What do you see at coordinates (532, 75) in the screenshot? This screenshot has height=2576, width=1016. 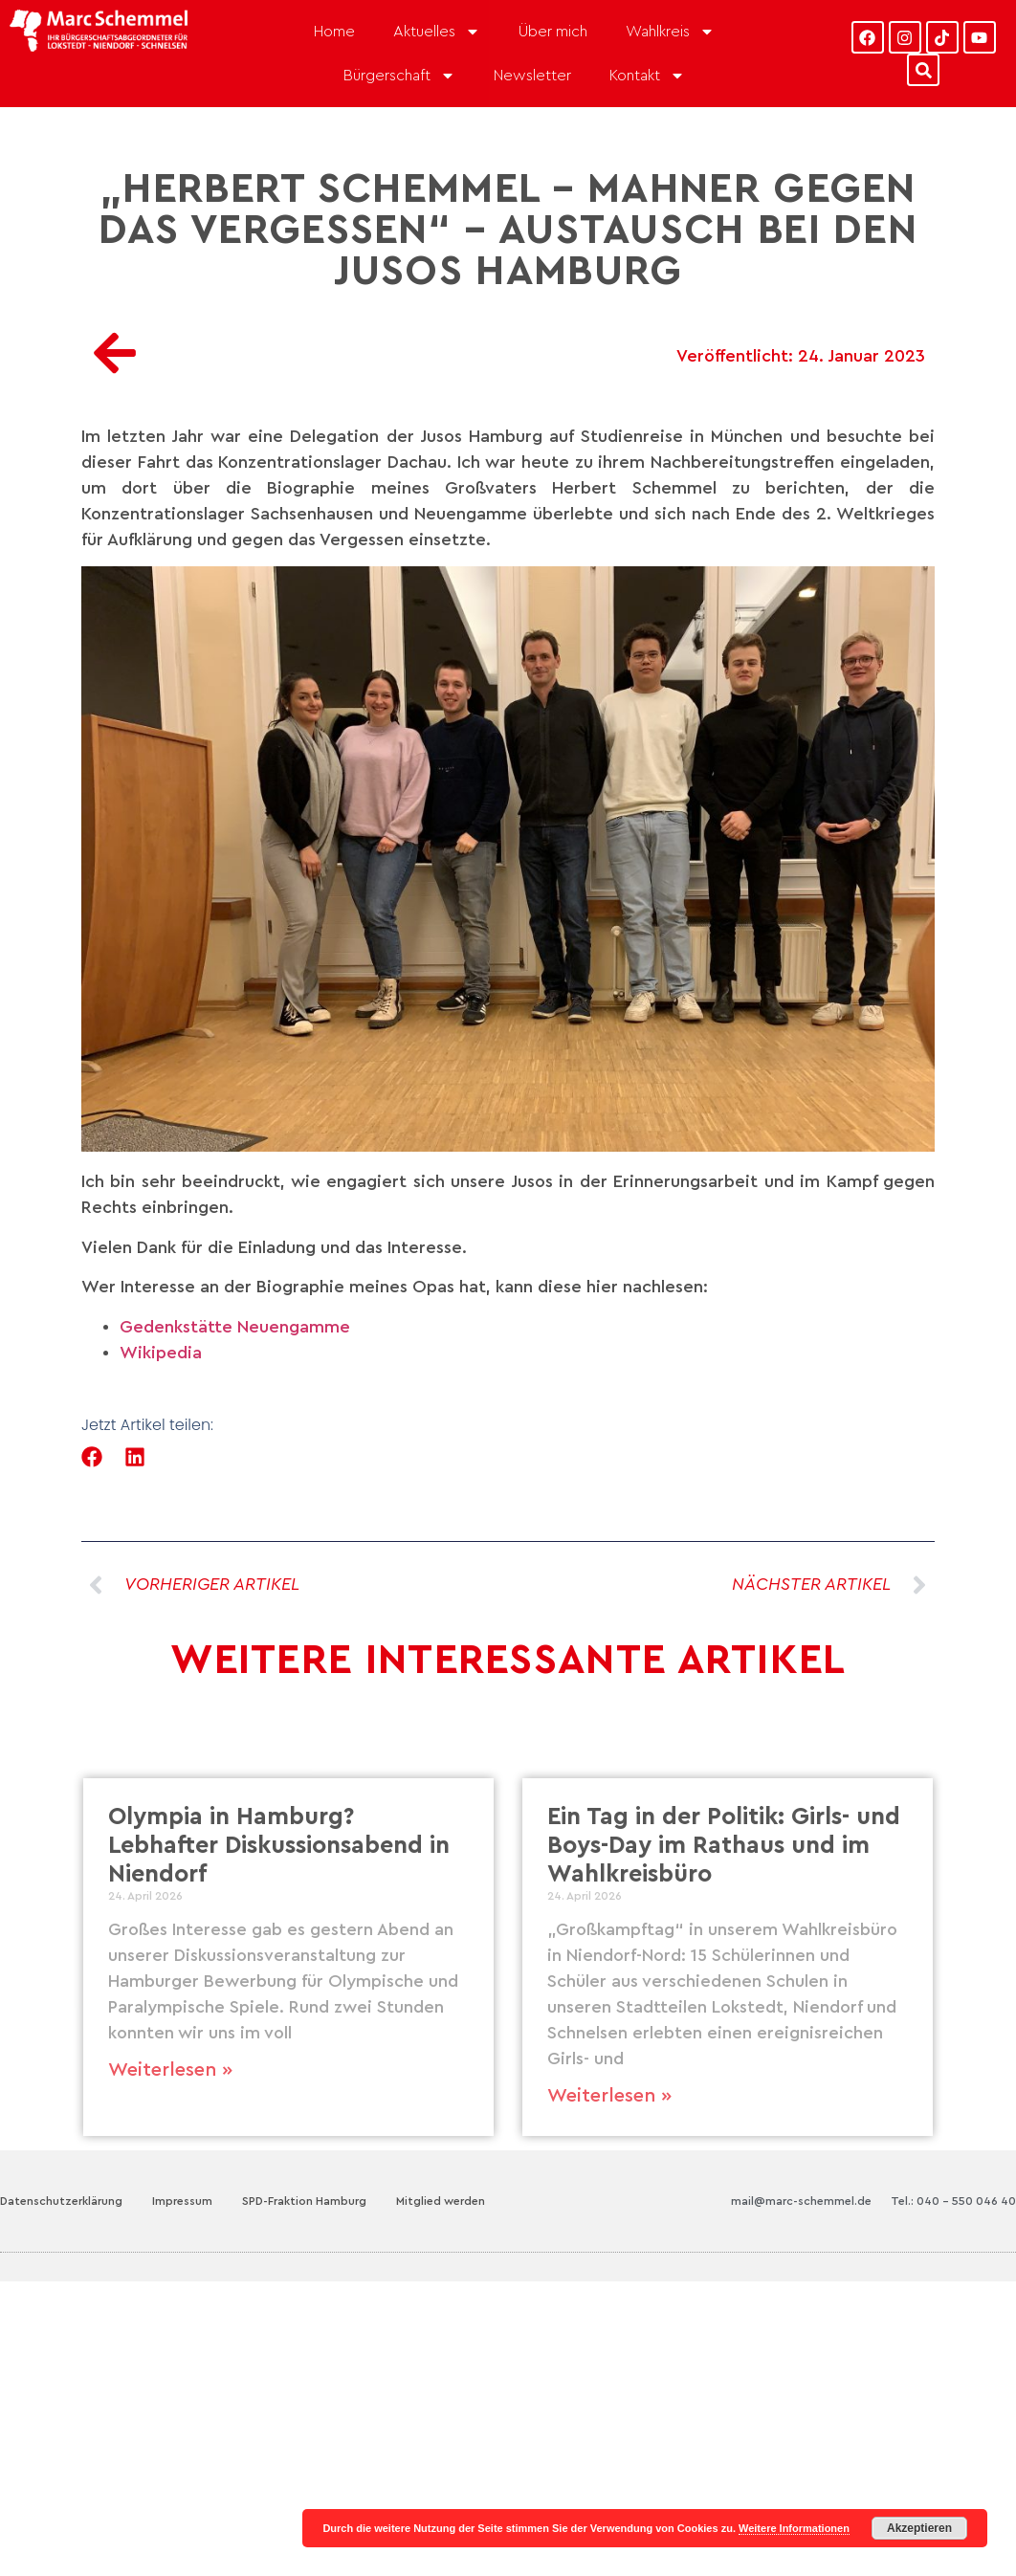 I see `Newsletter` at bounding box center [532, 75].